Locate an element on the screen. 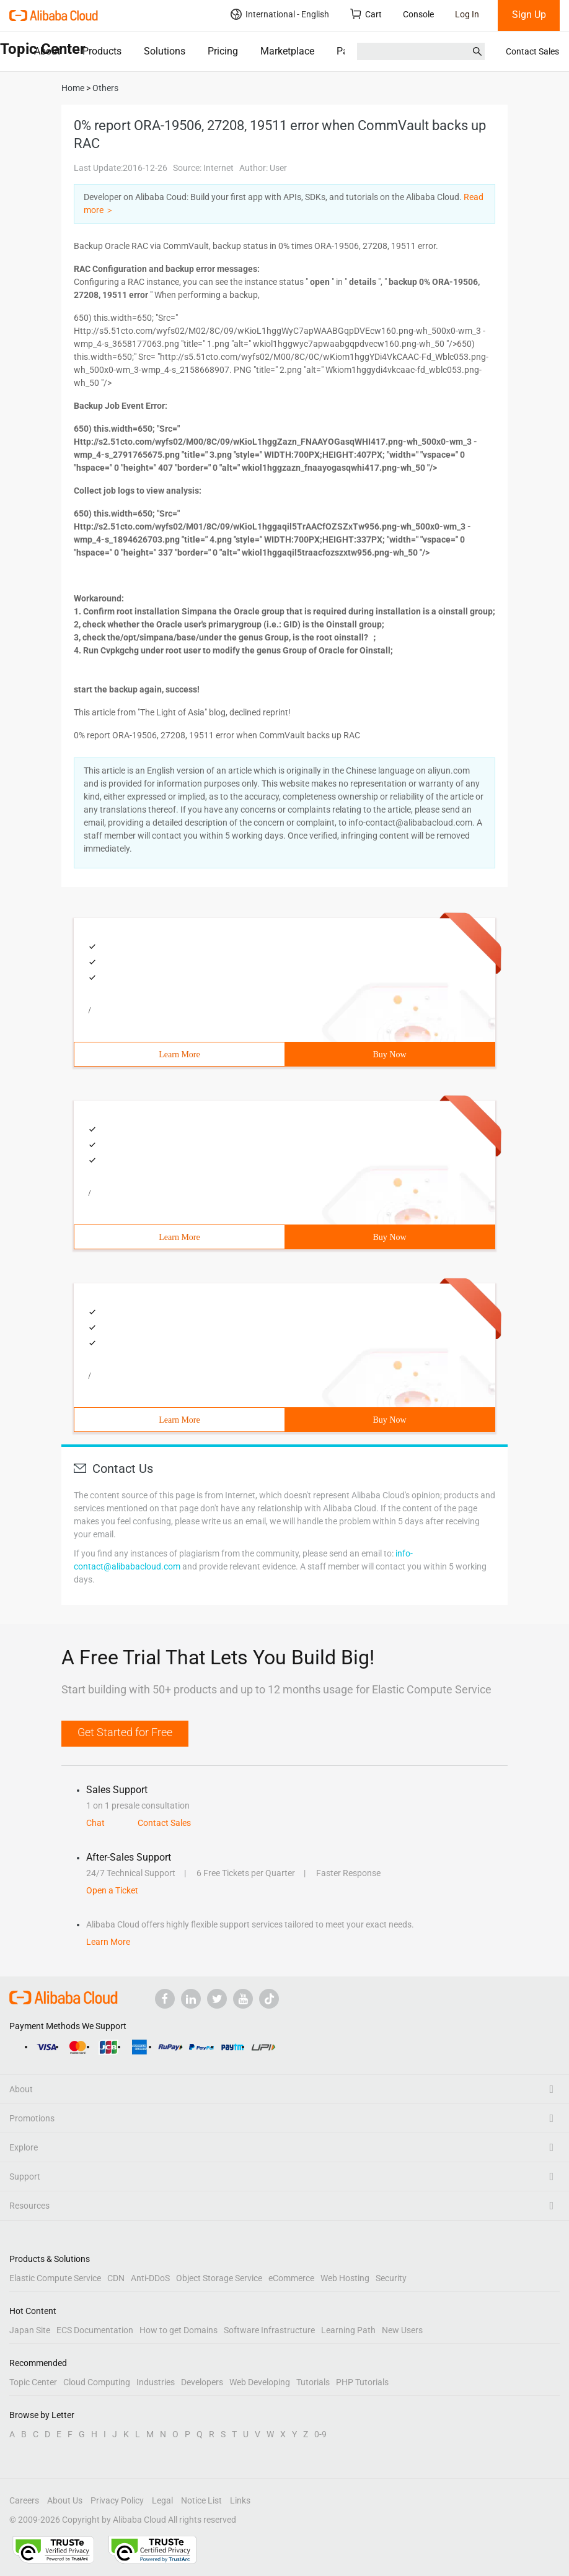 The width and height of the screenshot is (569, 2576). New Users is located at coordinates (402, 2330).